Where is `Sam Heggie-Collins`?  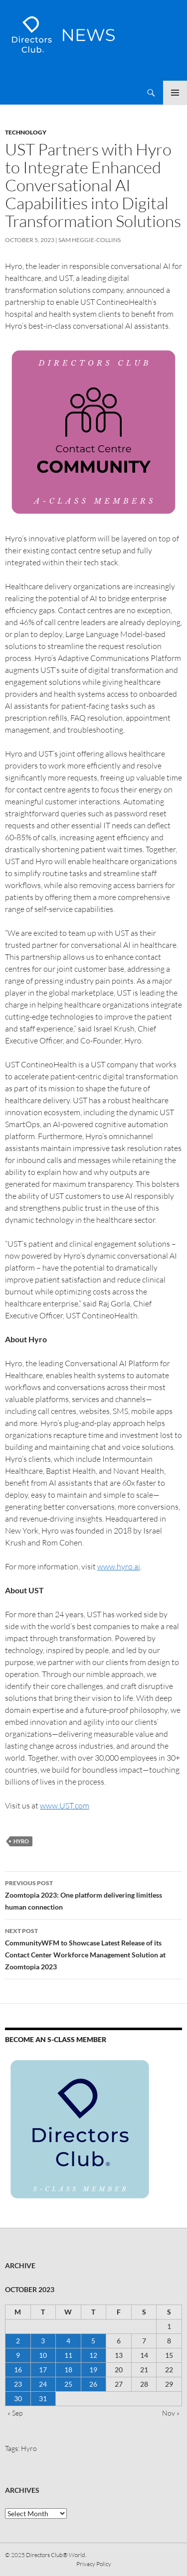
Sam Heggie-Collins is located at coordinates (89, 240).